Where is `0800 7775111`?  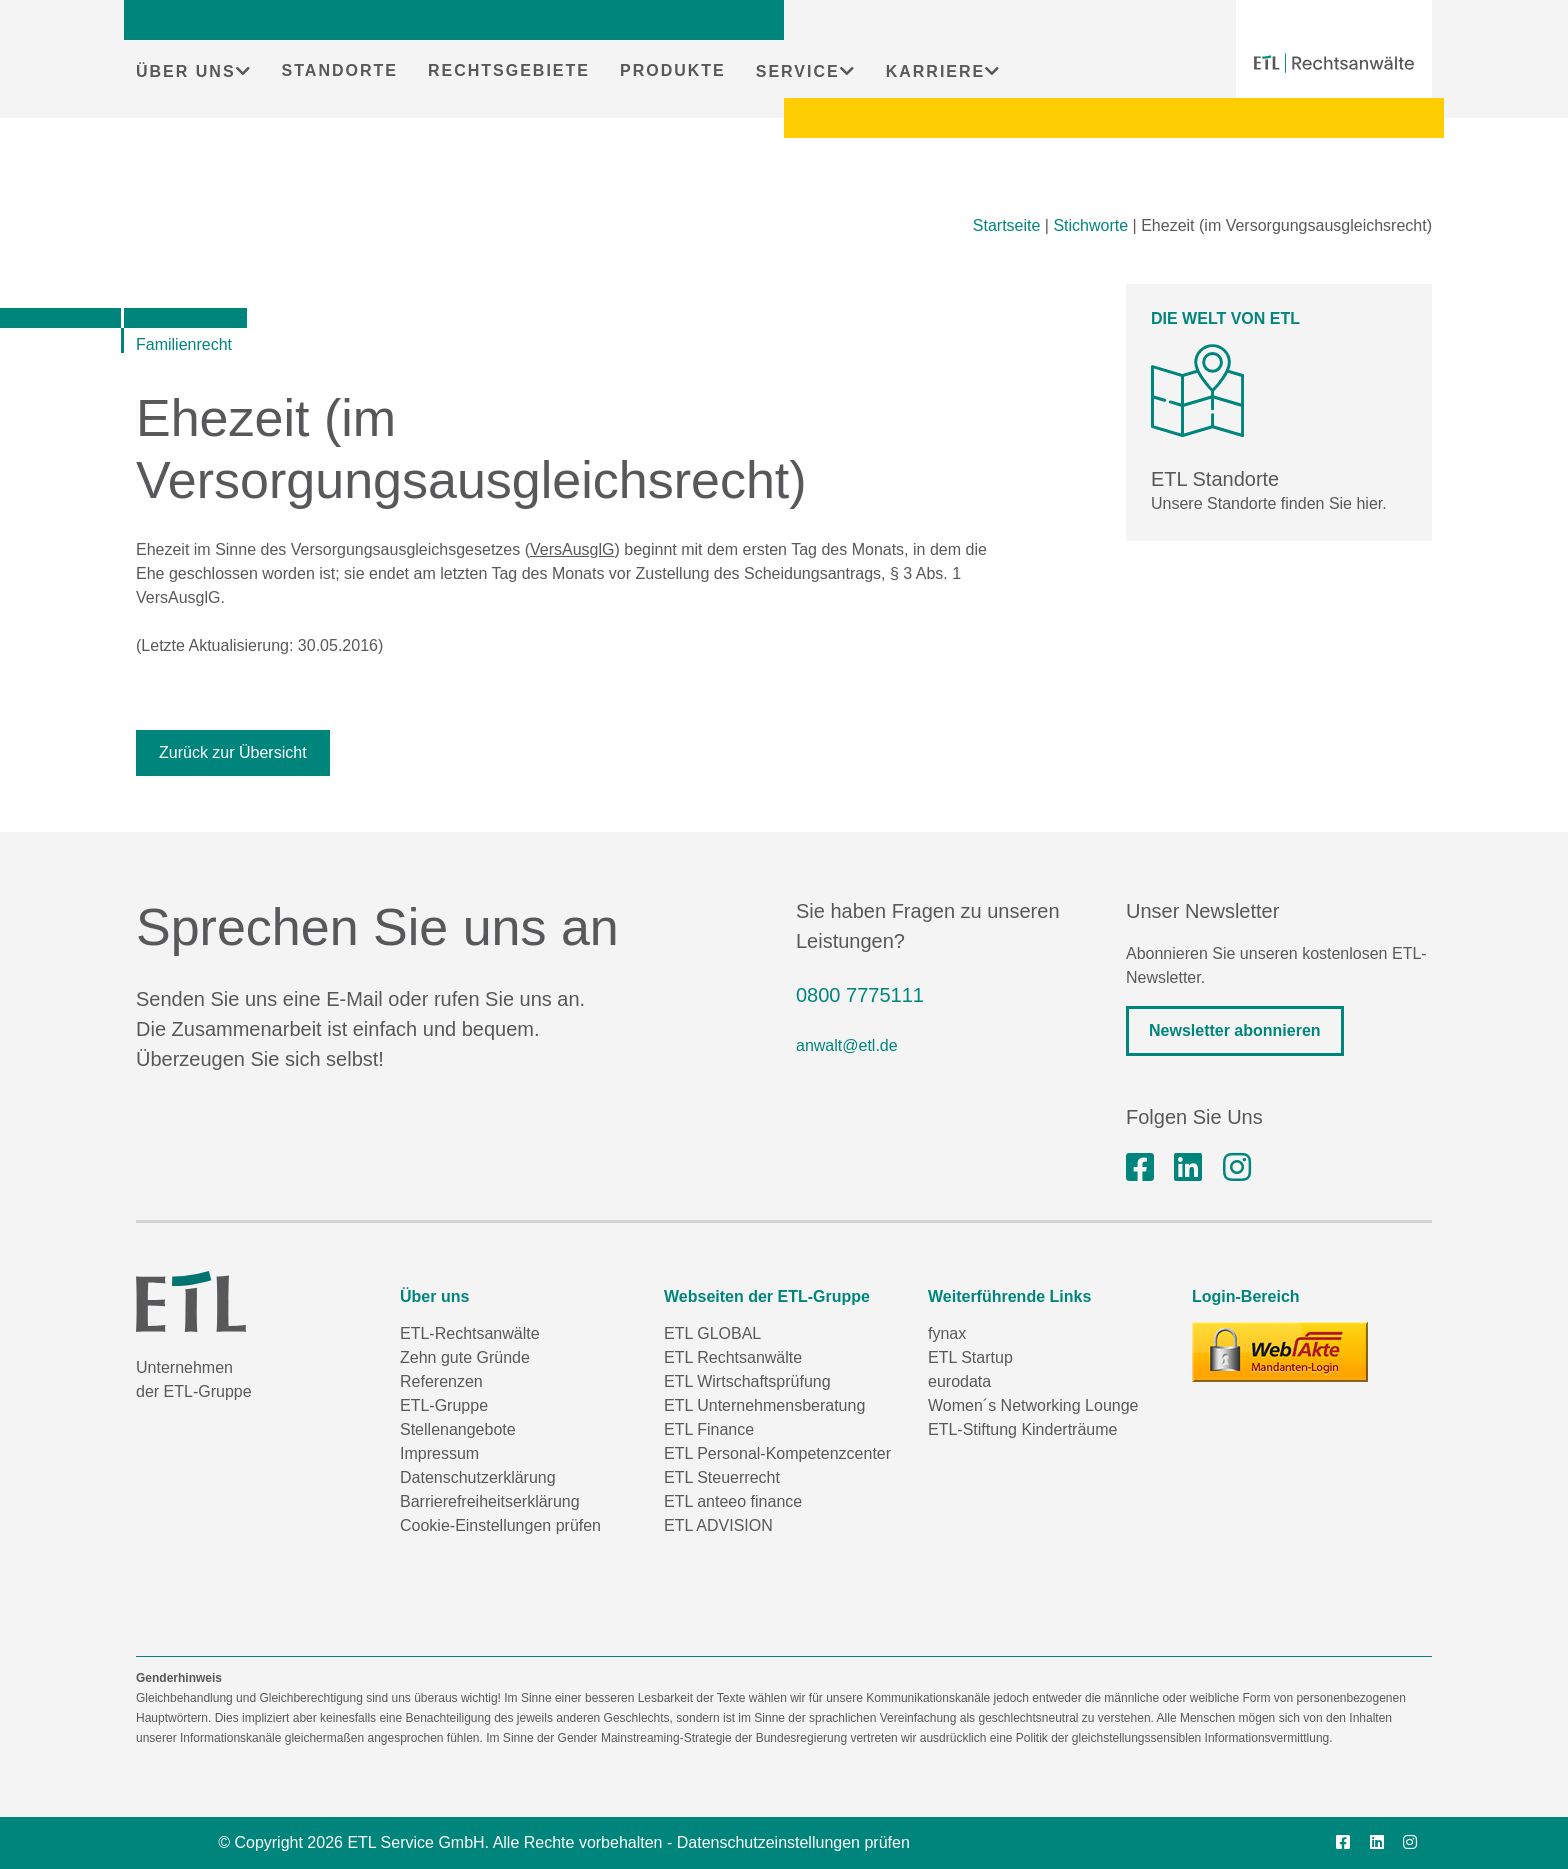
0800 7775111 is located at coordinates (860, 995).